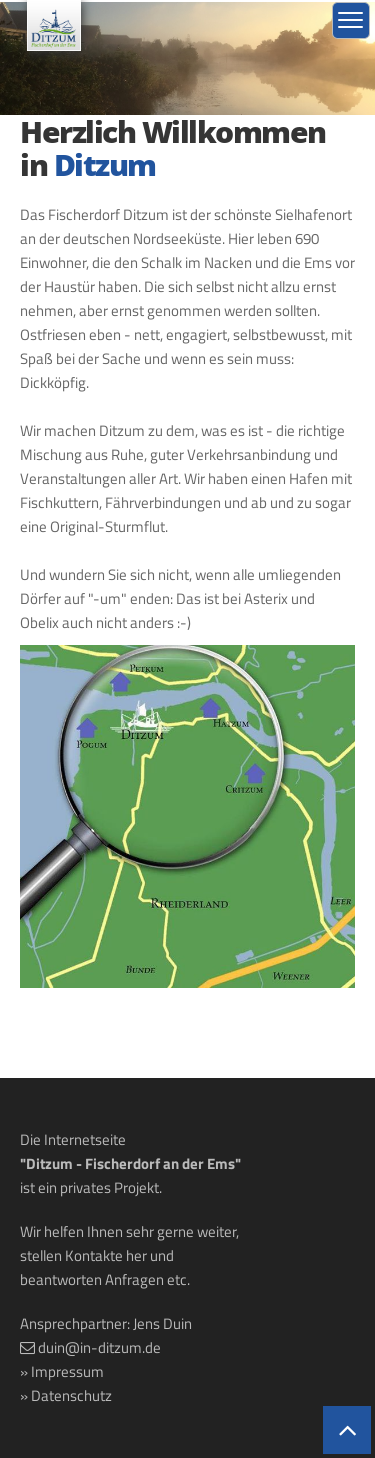 This screenshot has width=375, height=1458. What do you see at coordinates (106, 1323) in the screenshot?
I see `Ansprechpartner: Jens Duin` at bounding box center [106, 1323].